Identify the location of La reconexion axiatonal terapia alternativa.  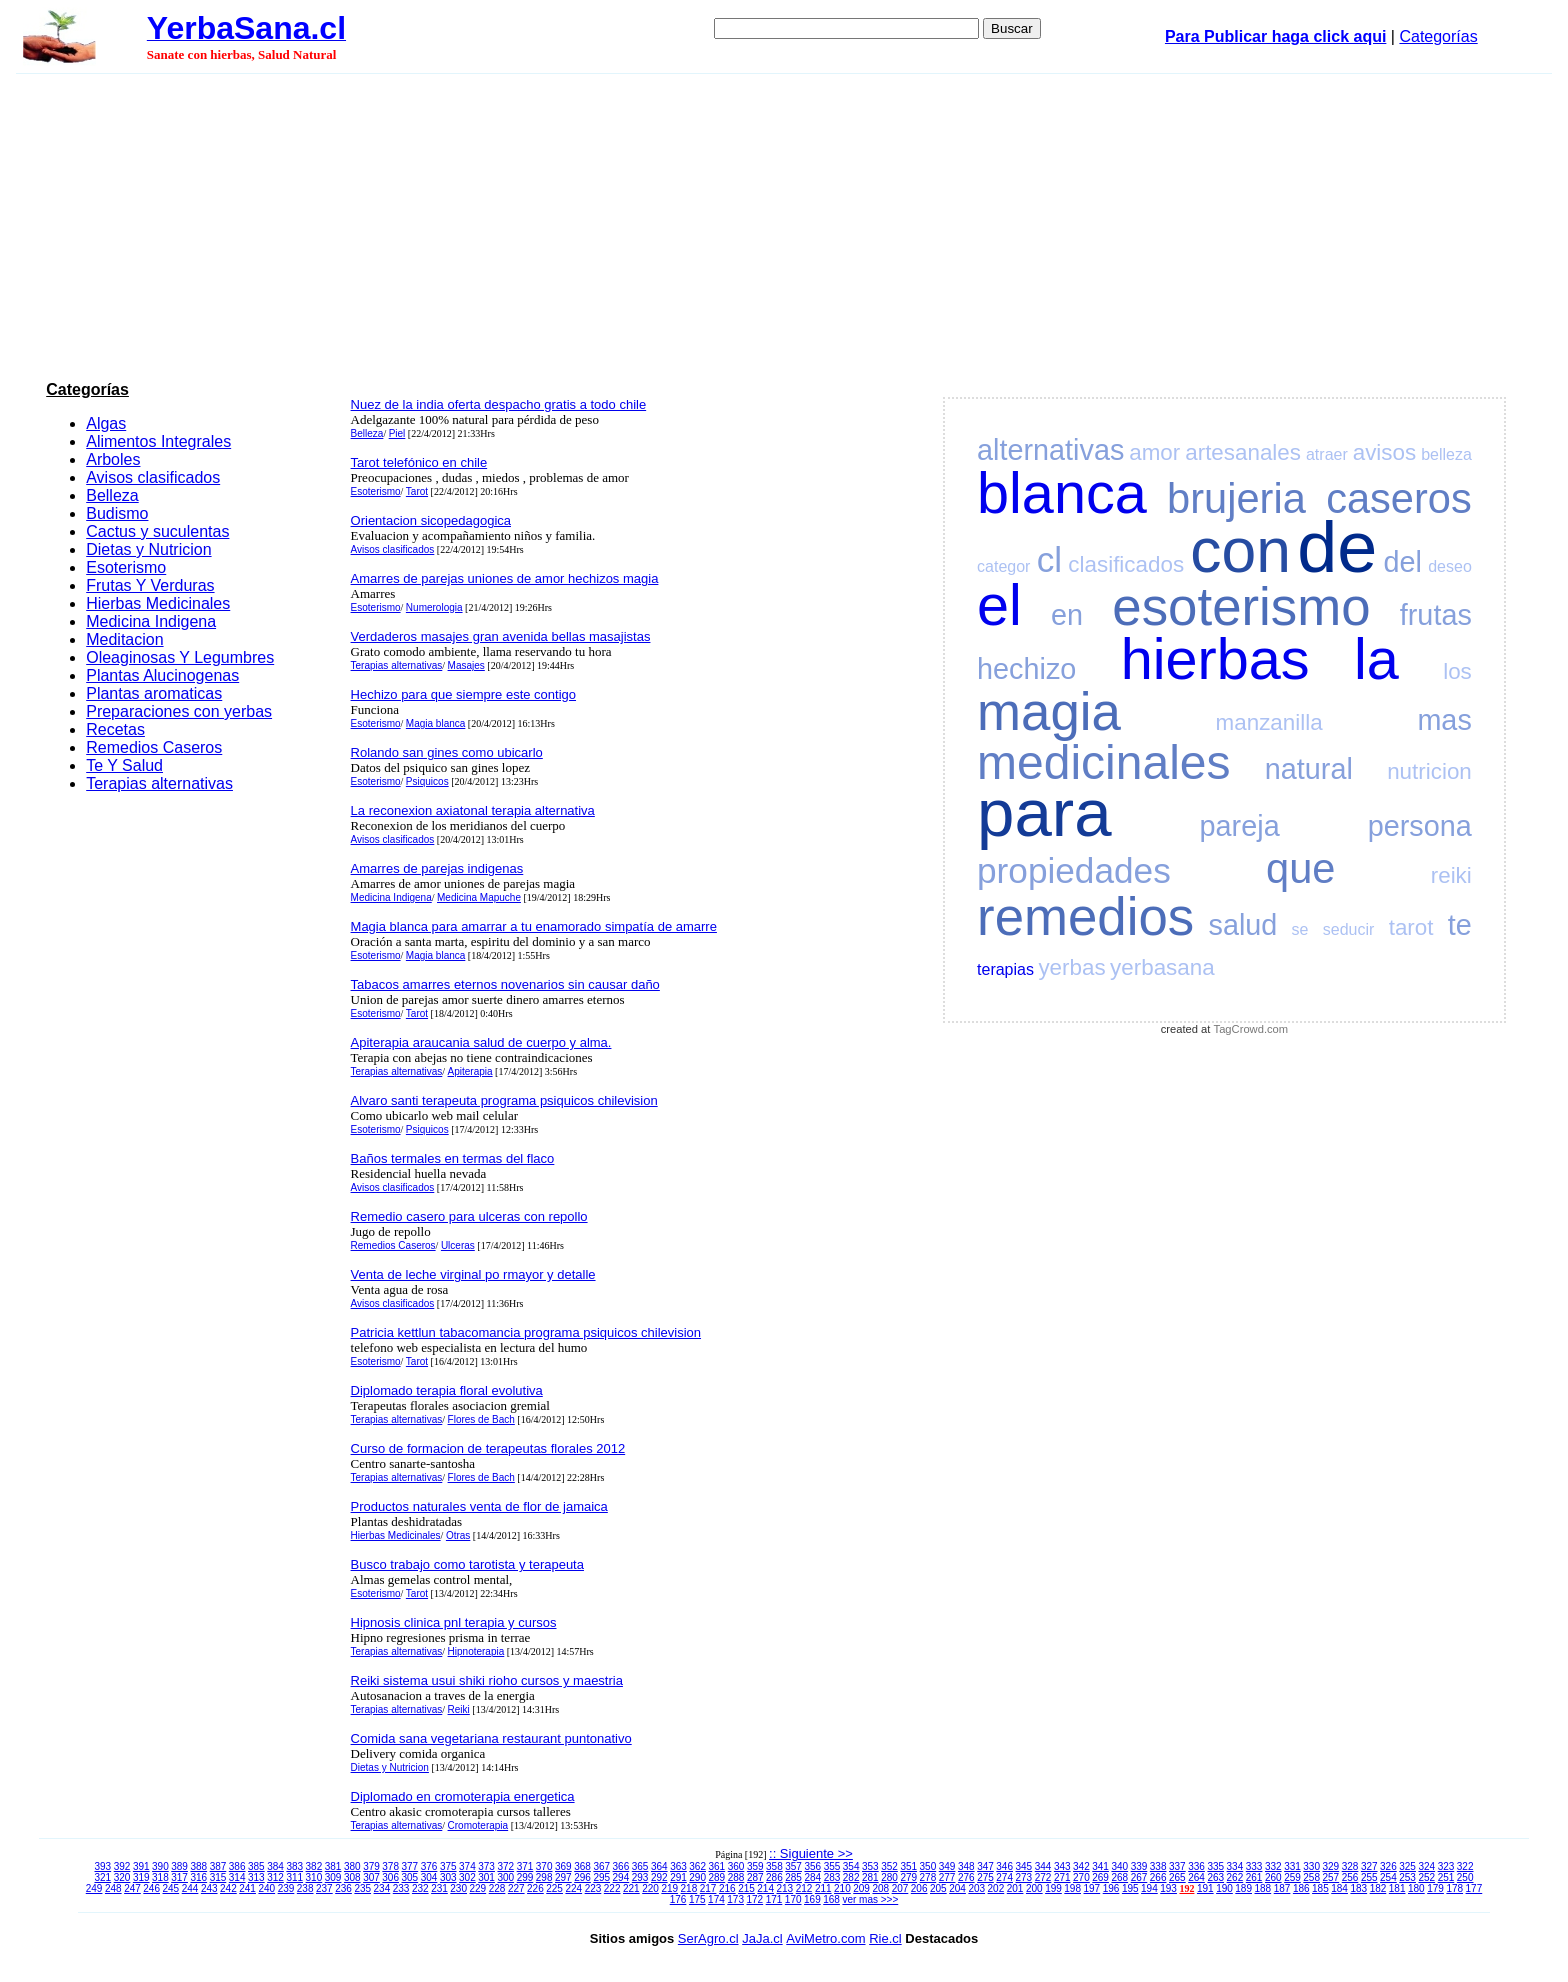
(473, 810).